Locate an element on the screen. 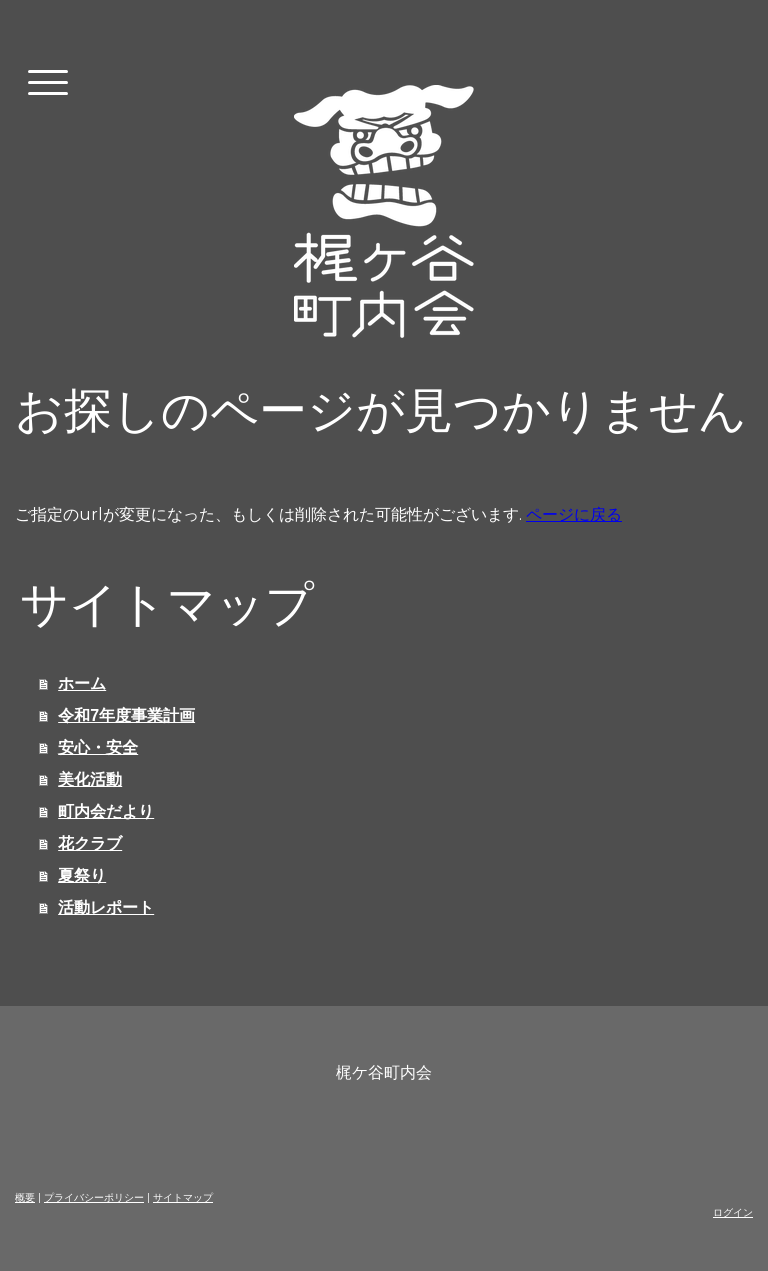 The width and height of the screenshot is (768, 1271). 概要 is located at coordinates (25, 1197).